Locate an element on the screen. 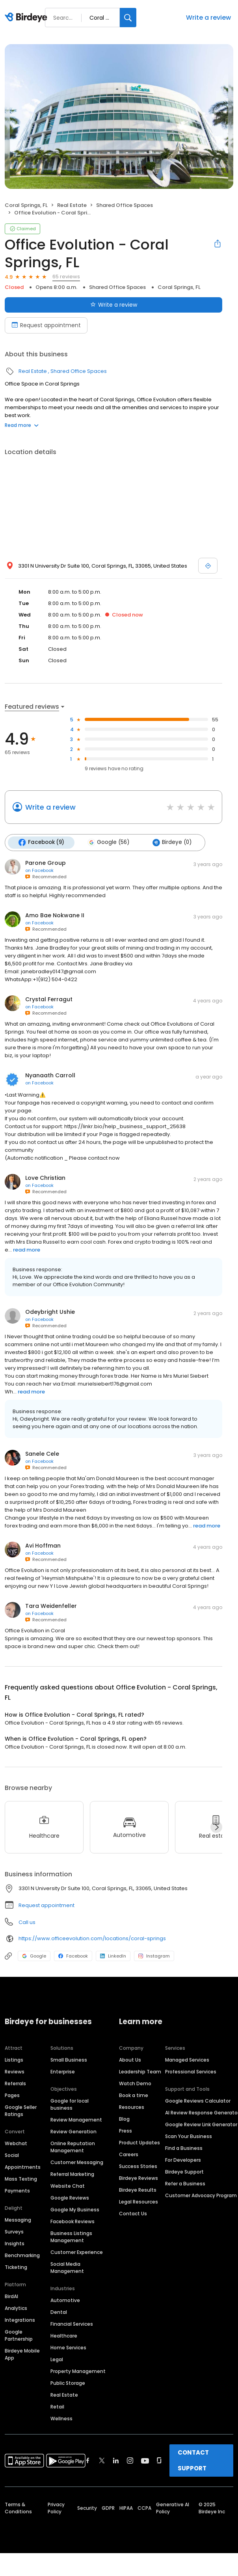  Read more is located at coordinates (22, 425).